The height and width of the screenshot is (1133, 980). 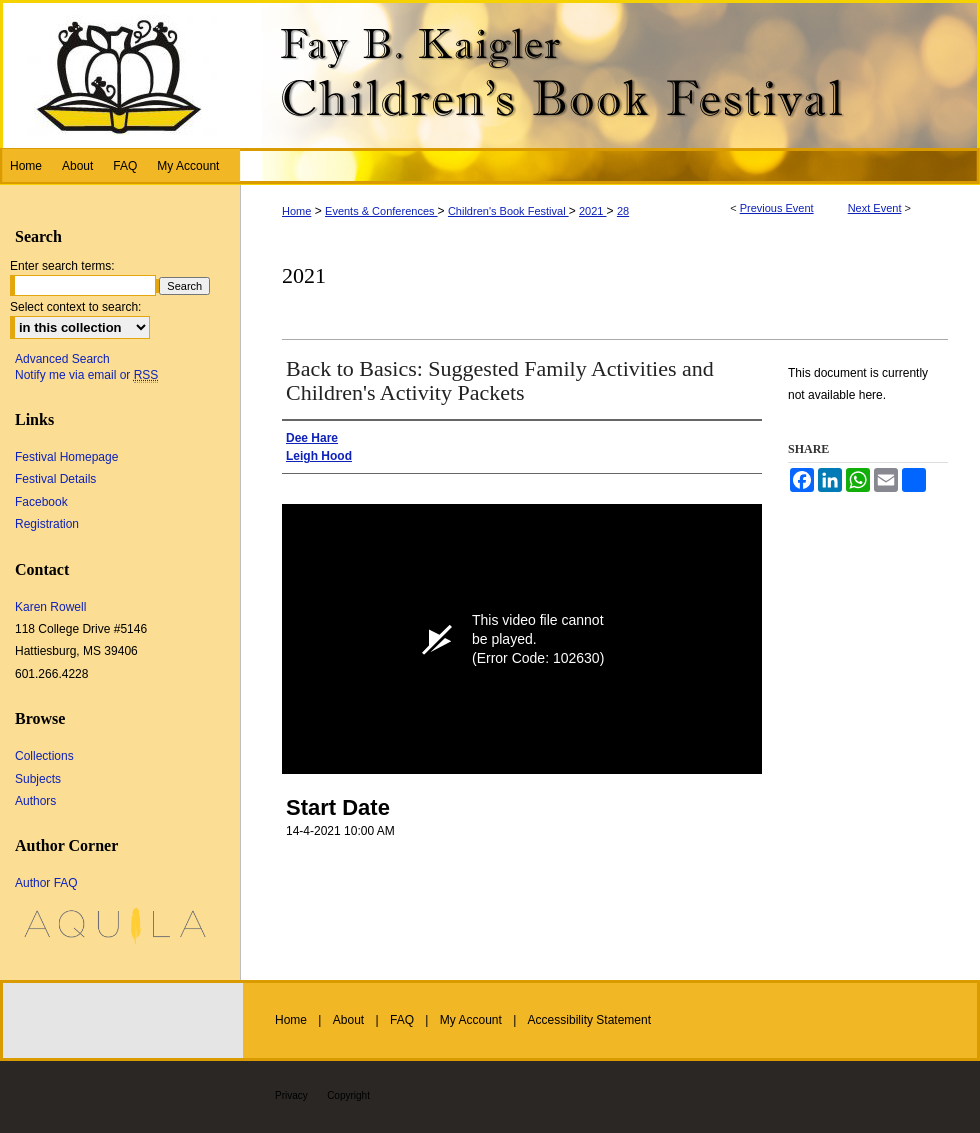 I want to click on Home, so click(x=296, y=211).